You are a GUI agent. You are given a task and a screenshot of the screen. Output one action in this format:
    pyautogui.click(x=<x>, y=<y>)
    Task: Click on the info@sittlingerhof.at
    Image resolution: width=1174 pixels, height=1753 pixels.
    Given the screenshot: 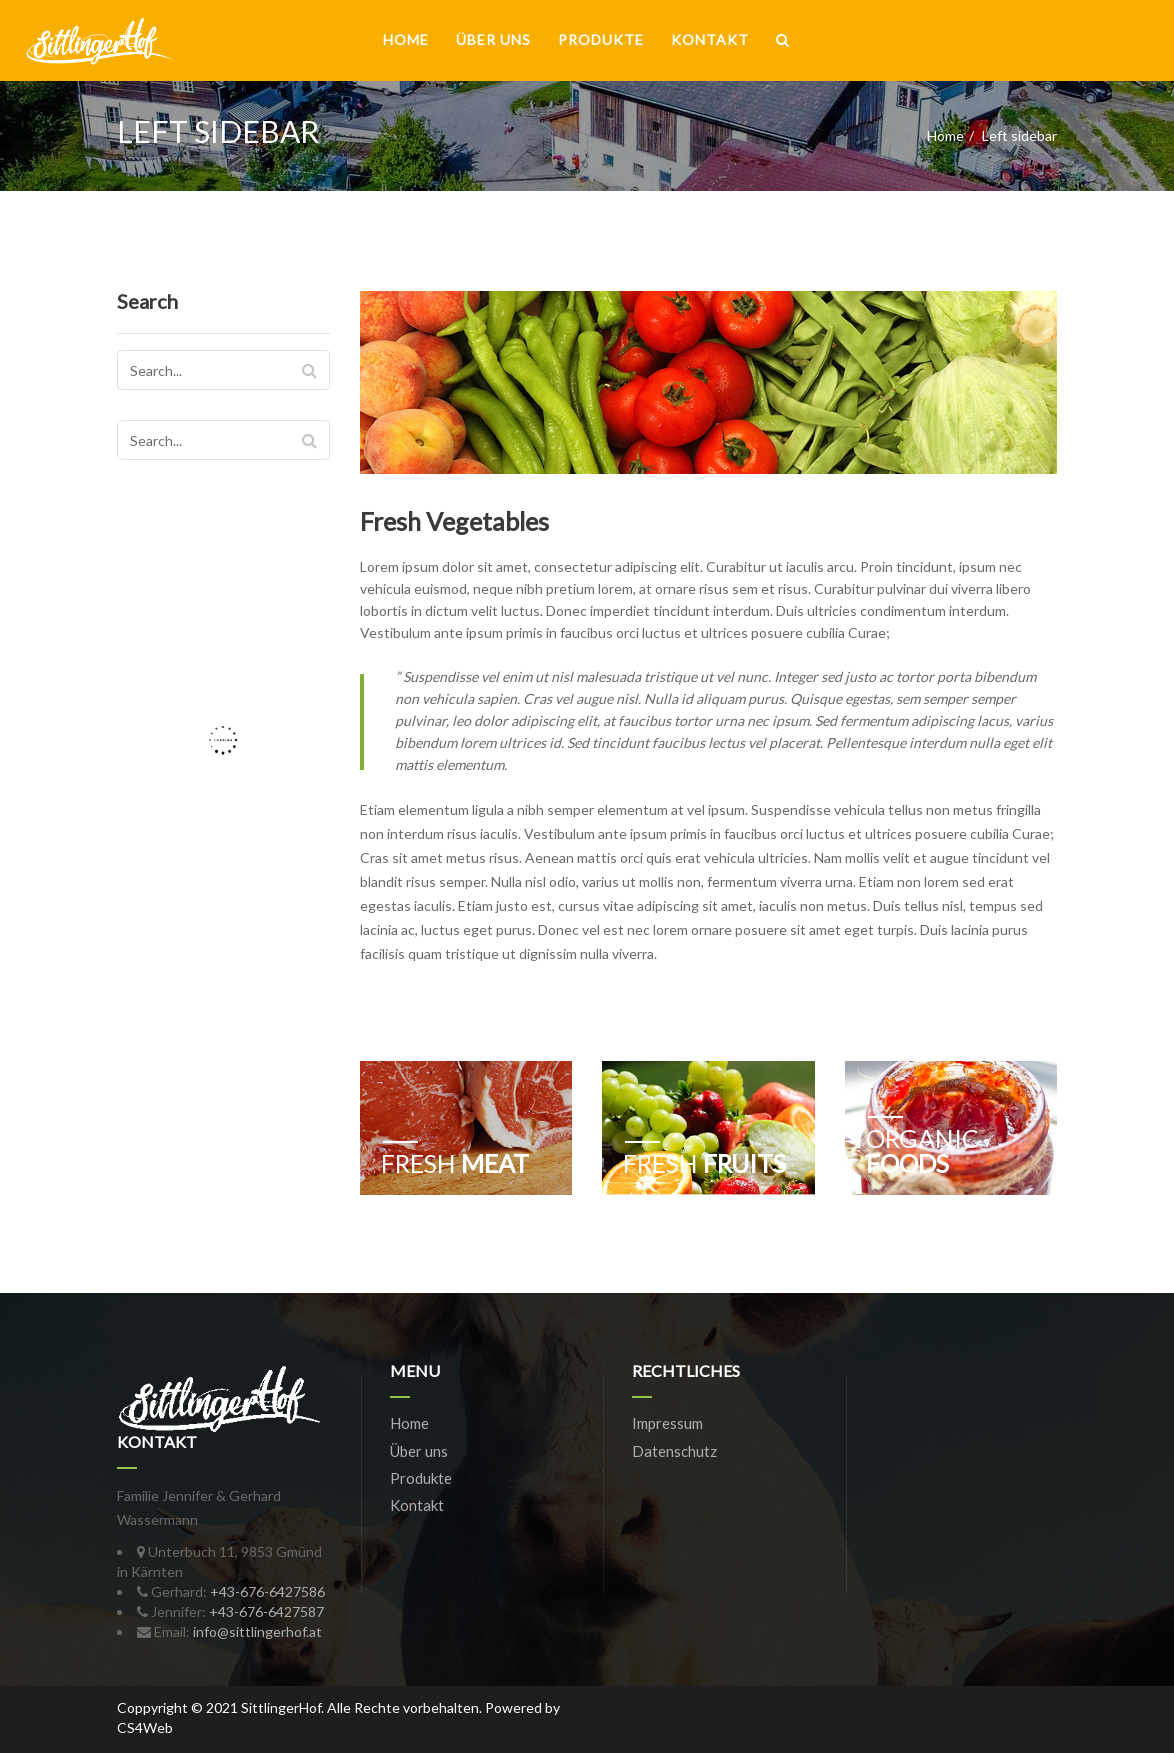 What is the action you would take?
    pyautogui.click(x=257, y=1631)
    